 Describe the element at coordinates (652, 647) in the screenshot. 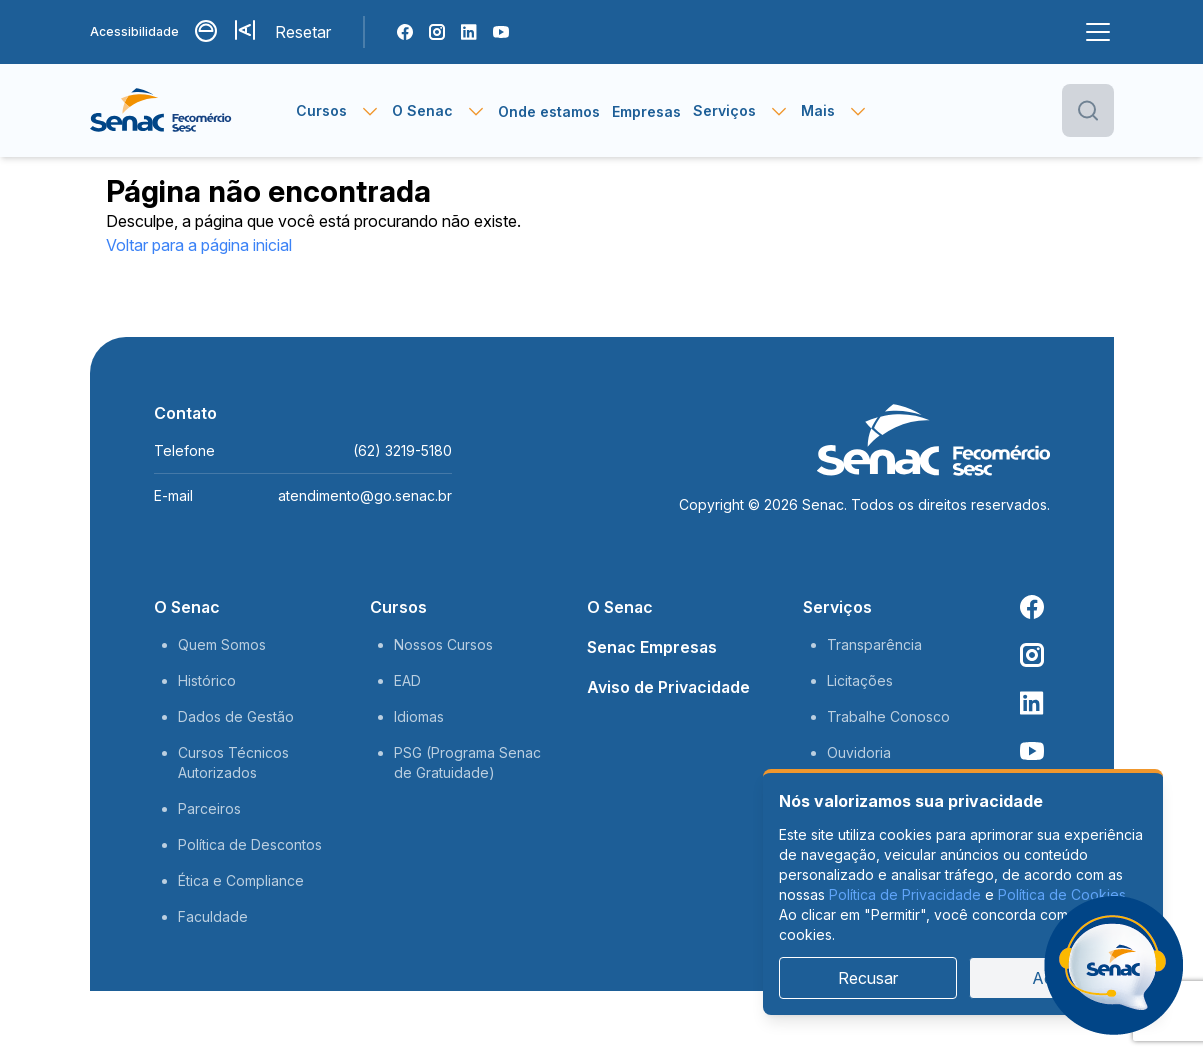

I see `Senac Empresas` at that location.